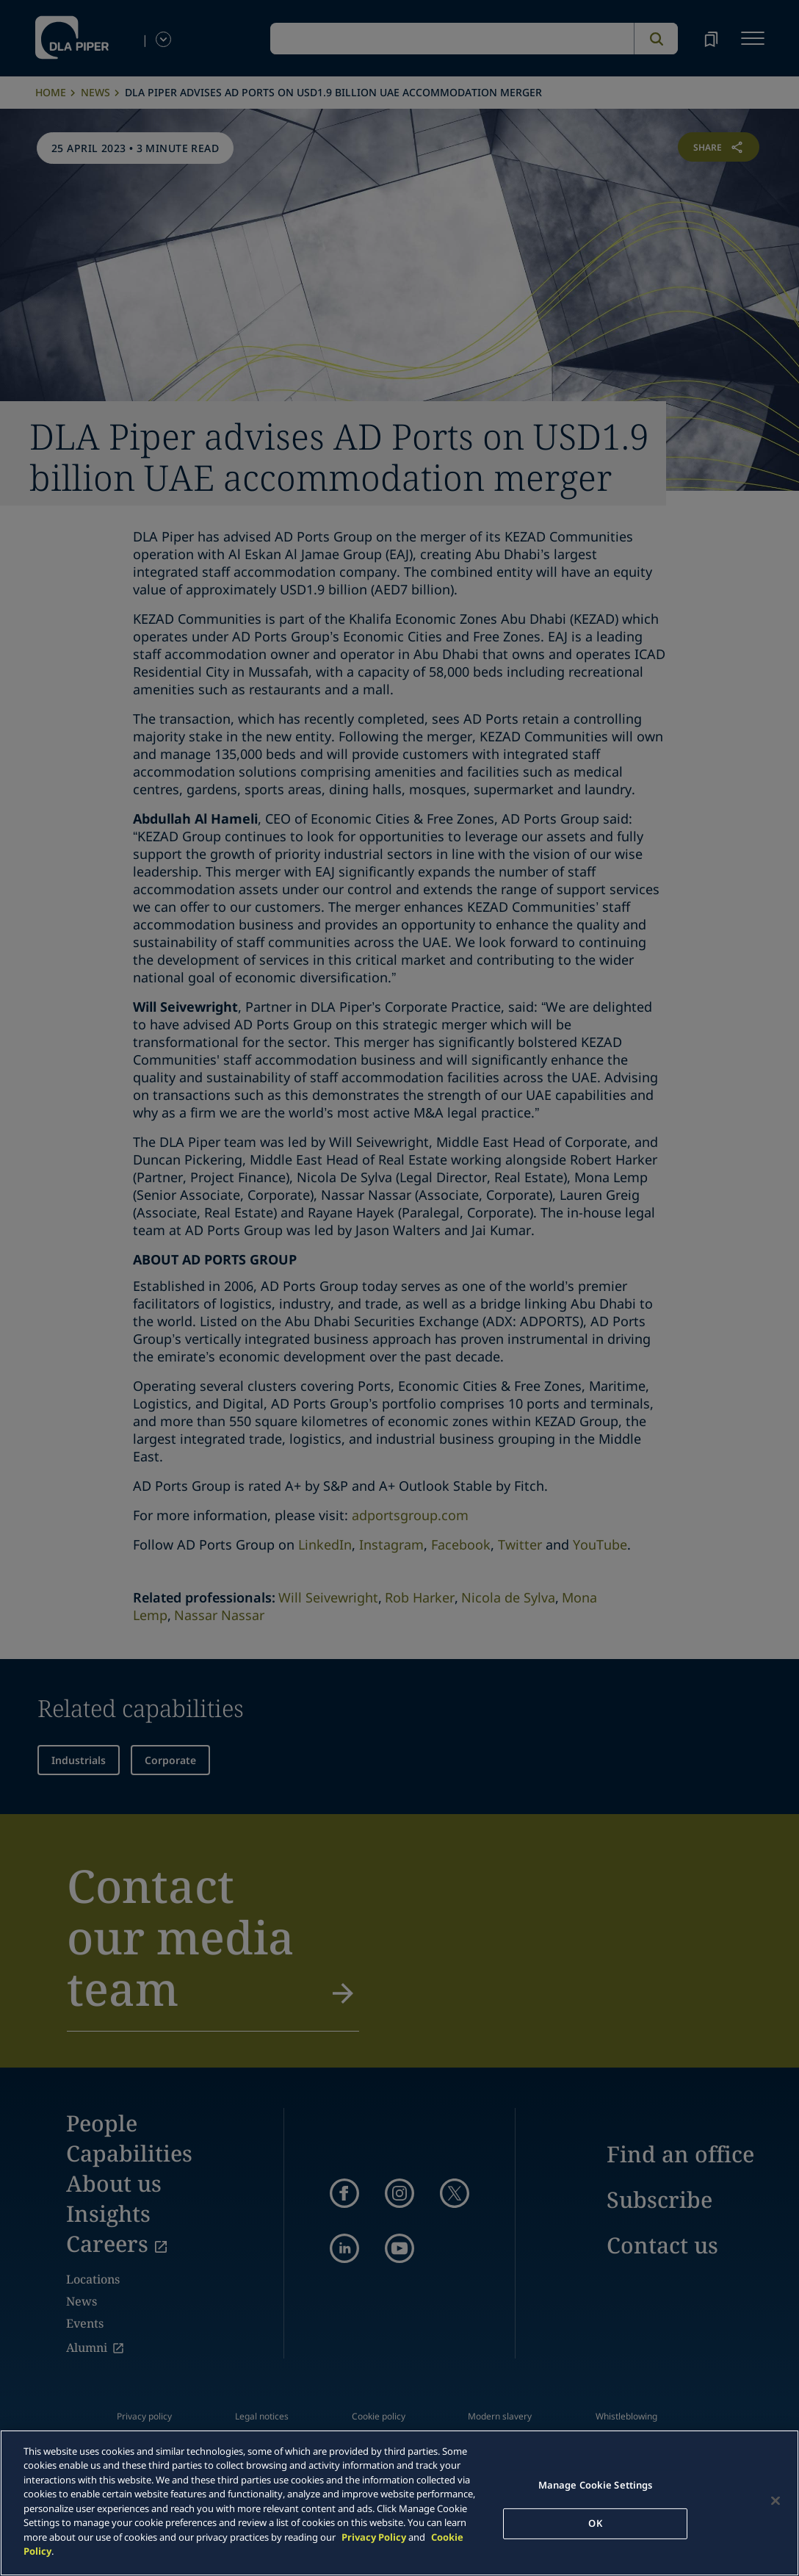 The image size is (799, 2576). Describe the element at coordinates (594, 2523) in the screenshot. I see `OK` at that location.